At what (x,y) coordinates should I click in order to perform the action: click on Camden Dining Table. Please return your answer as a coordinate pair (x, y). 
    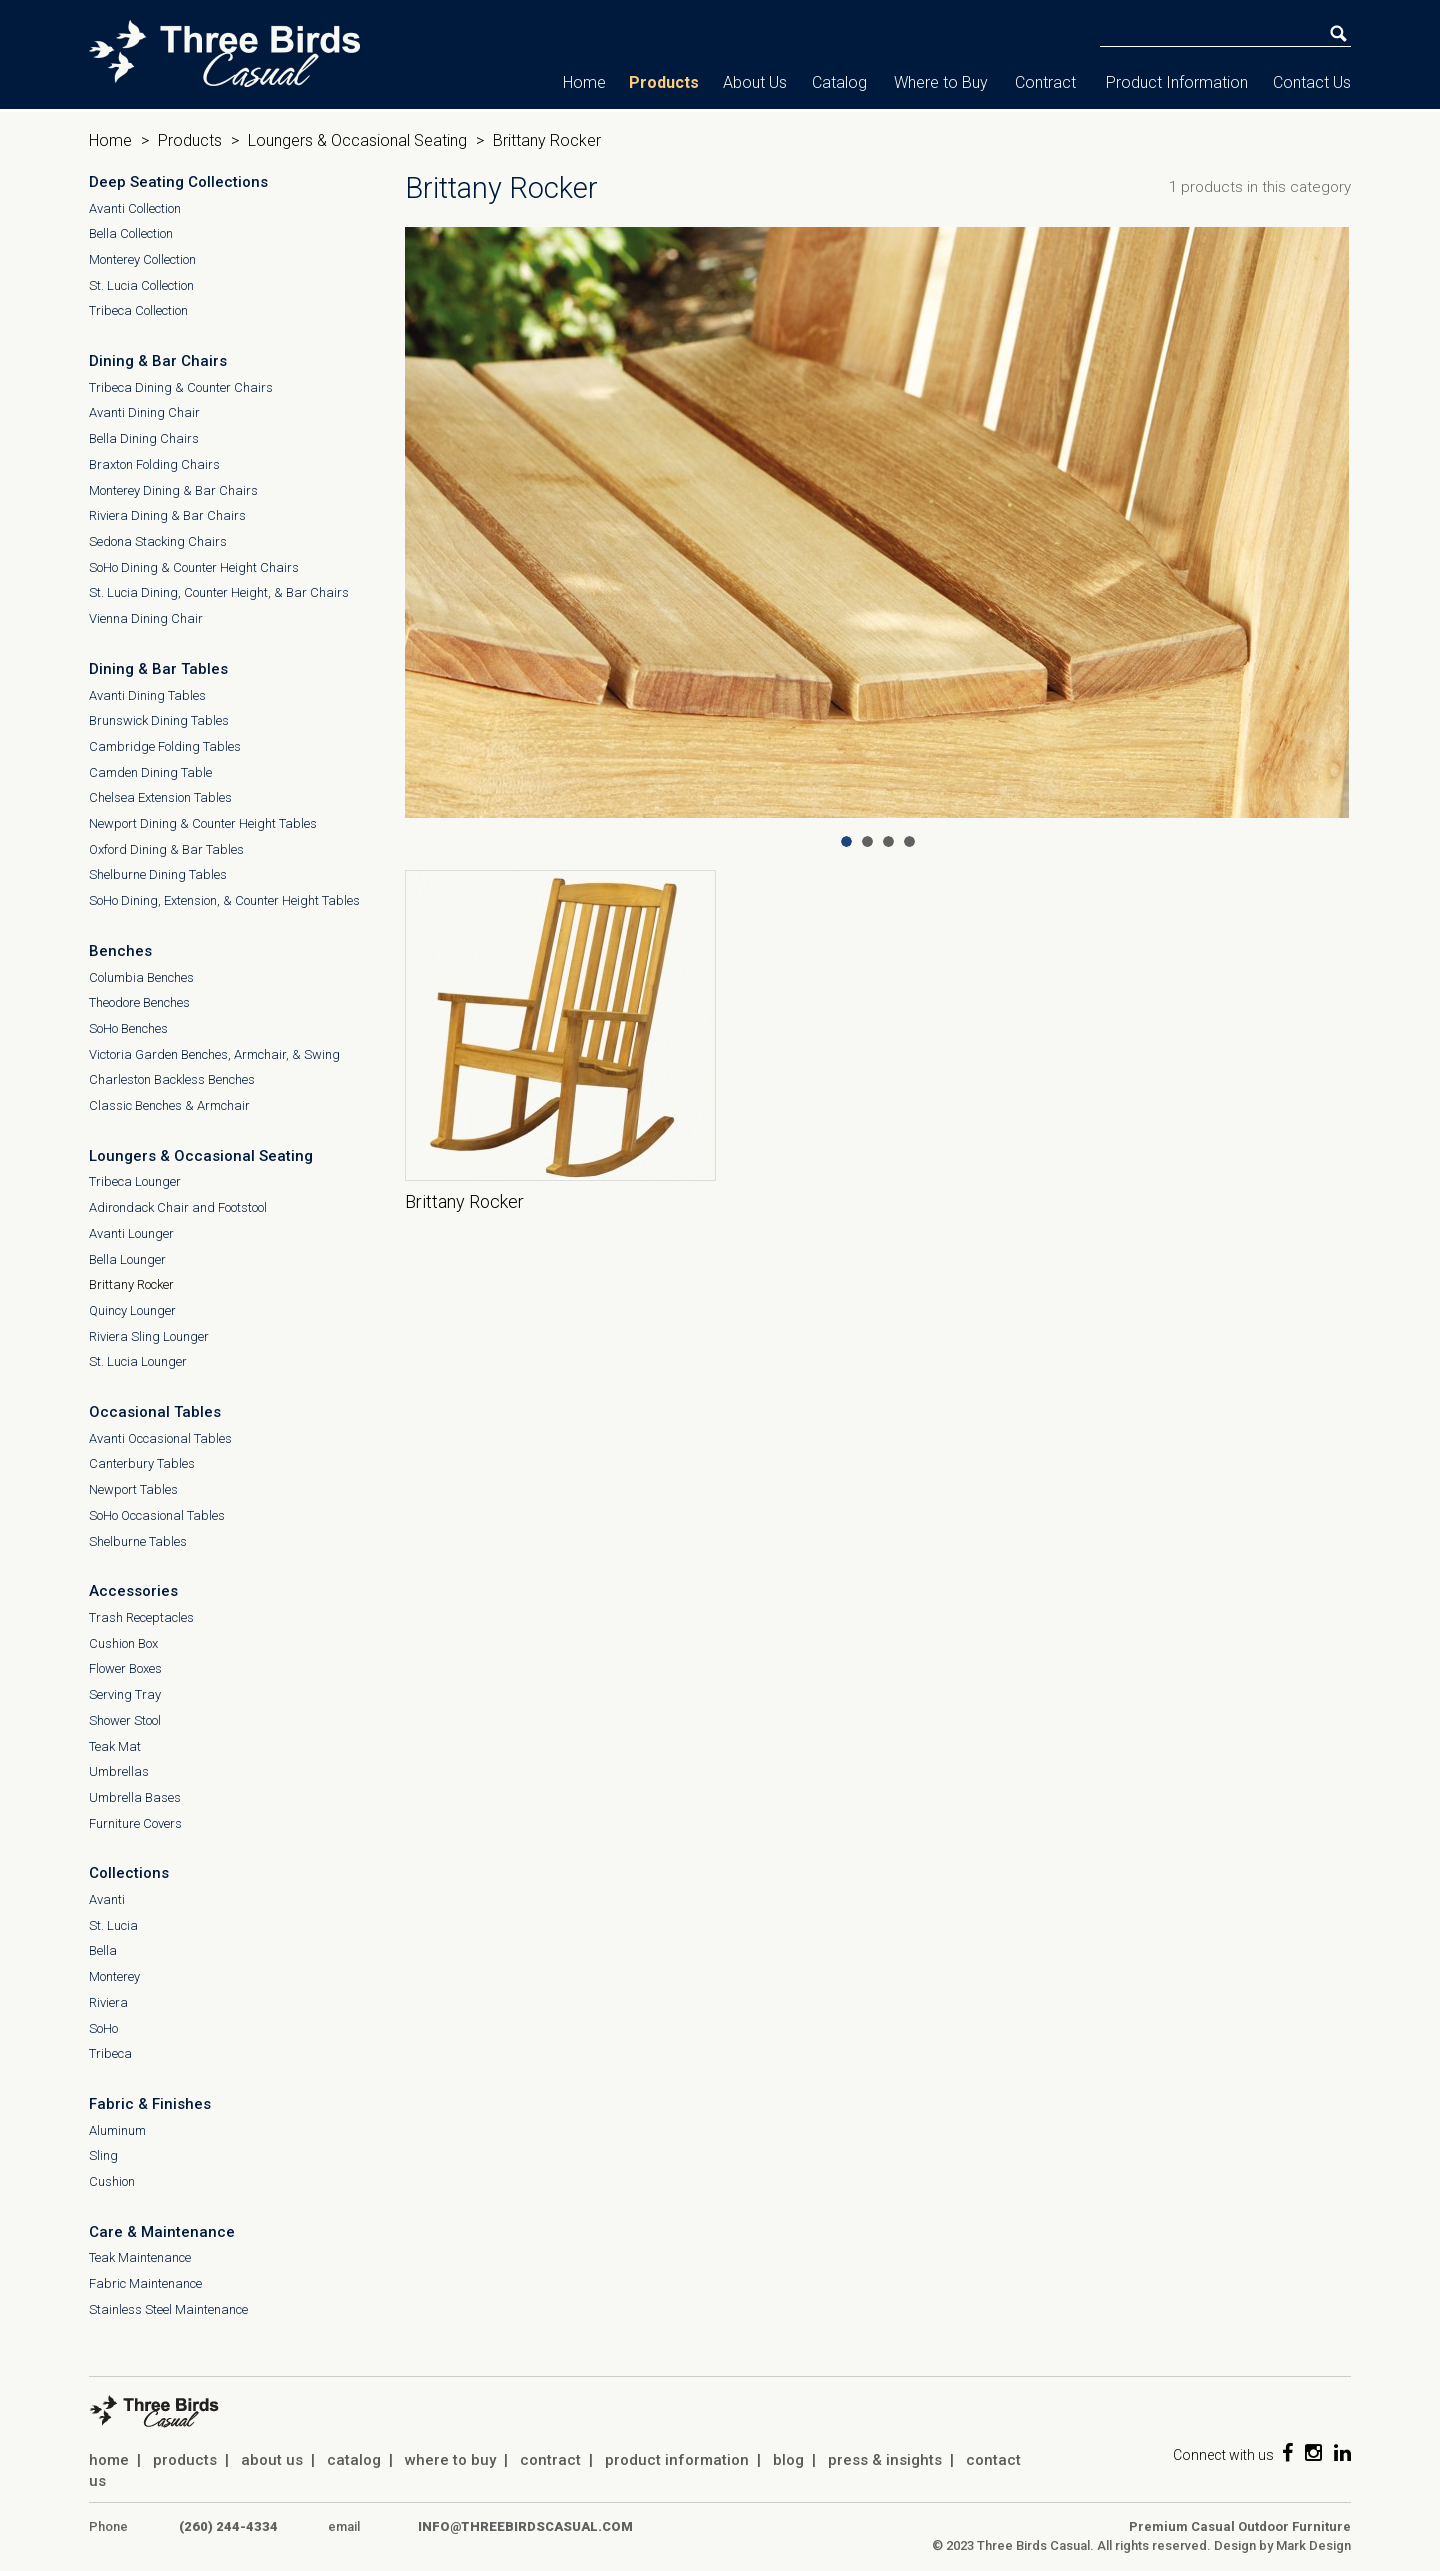
    Looking at the image, I should click on (150, 772).